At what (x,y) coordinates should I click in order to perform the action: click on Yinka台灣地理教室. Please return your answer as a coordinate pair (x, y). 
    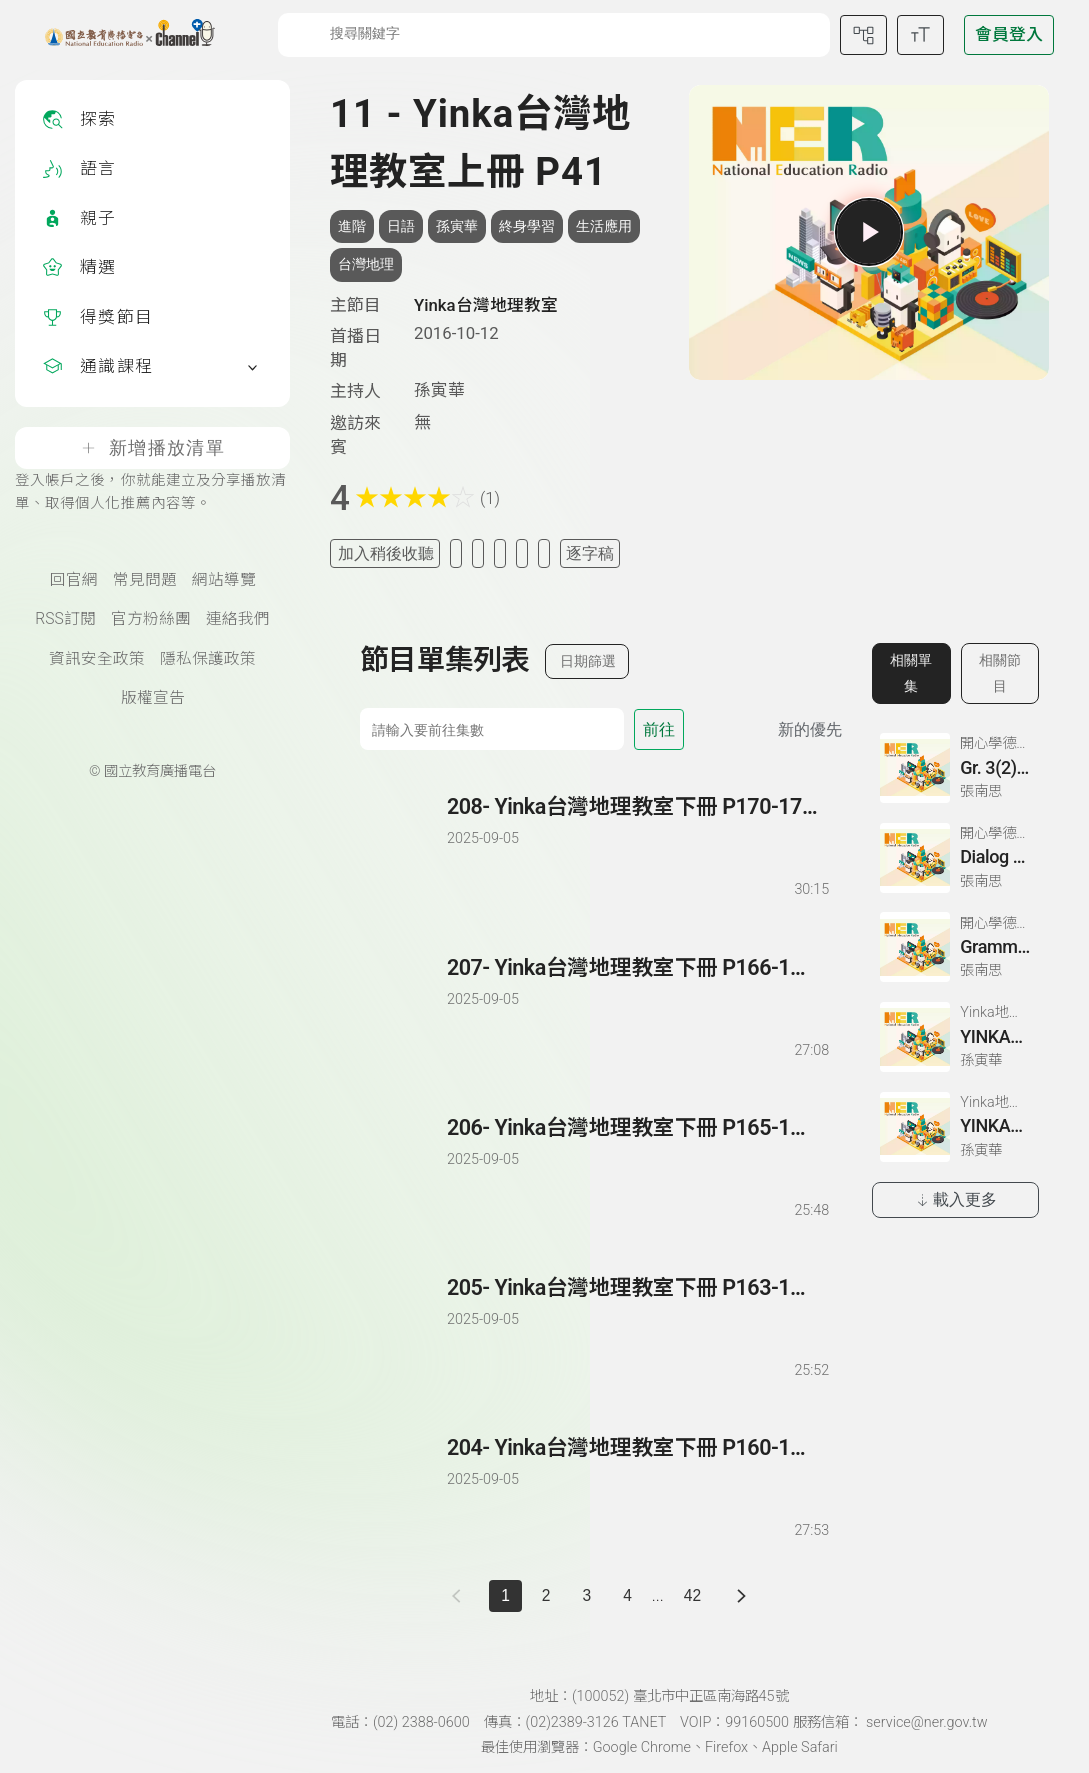
    Looking at the image, I should click on (486, 305).